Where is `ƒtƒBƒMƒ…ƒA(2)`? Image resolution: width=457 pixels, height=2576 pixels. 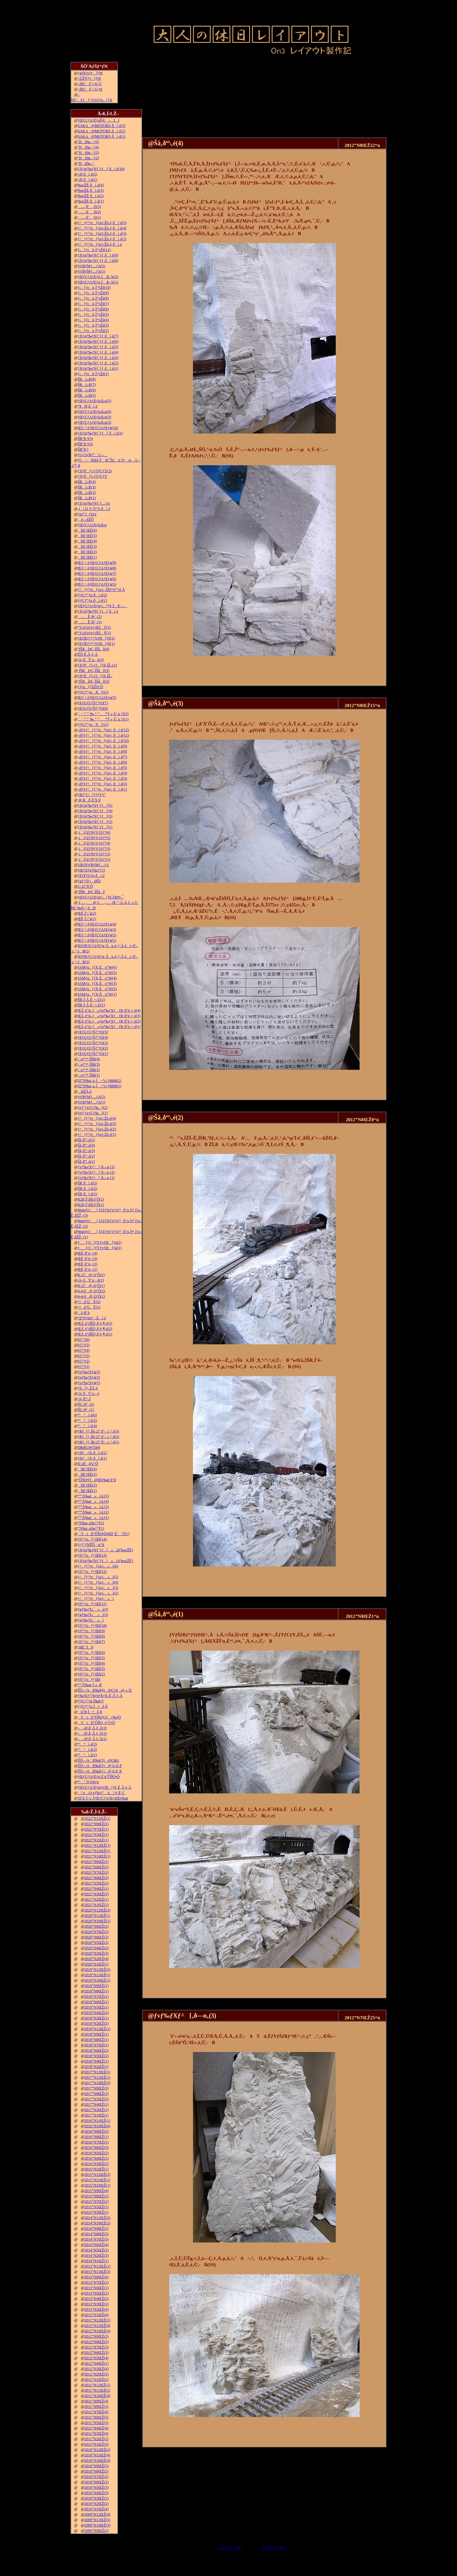
ƒtƒBƒMƒ…ƒA(2) is located at coordinates (91, 266).